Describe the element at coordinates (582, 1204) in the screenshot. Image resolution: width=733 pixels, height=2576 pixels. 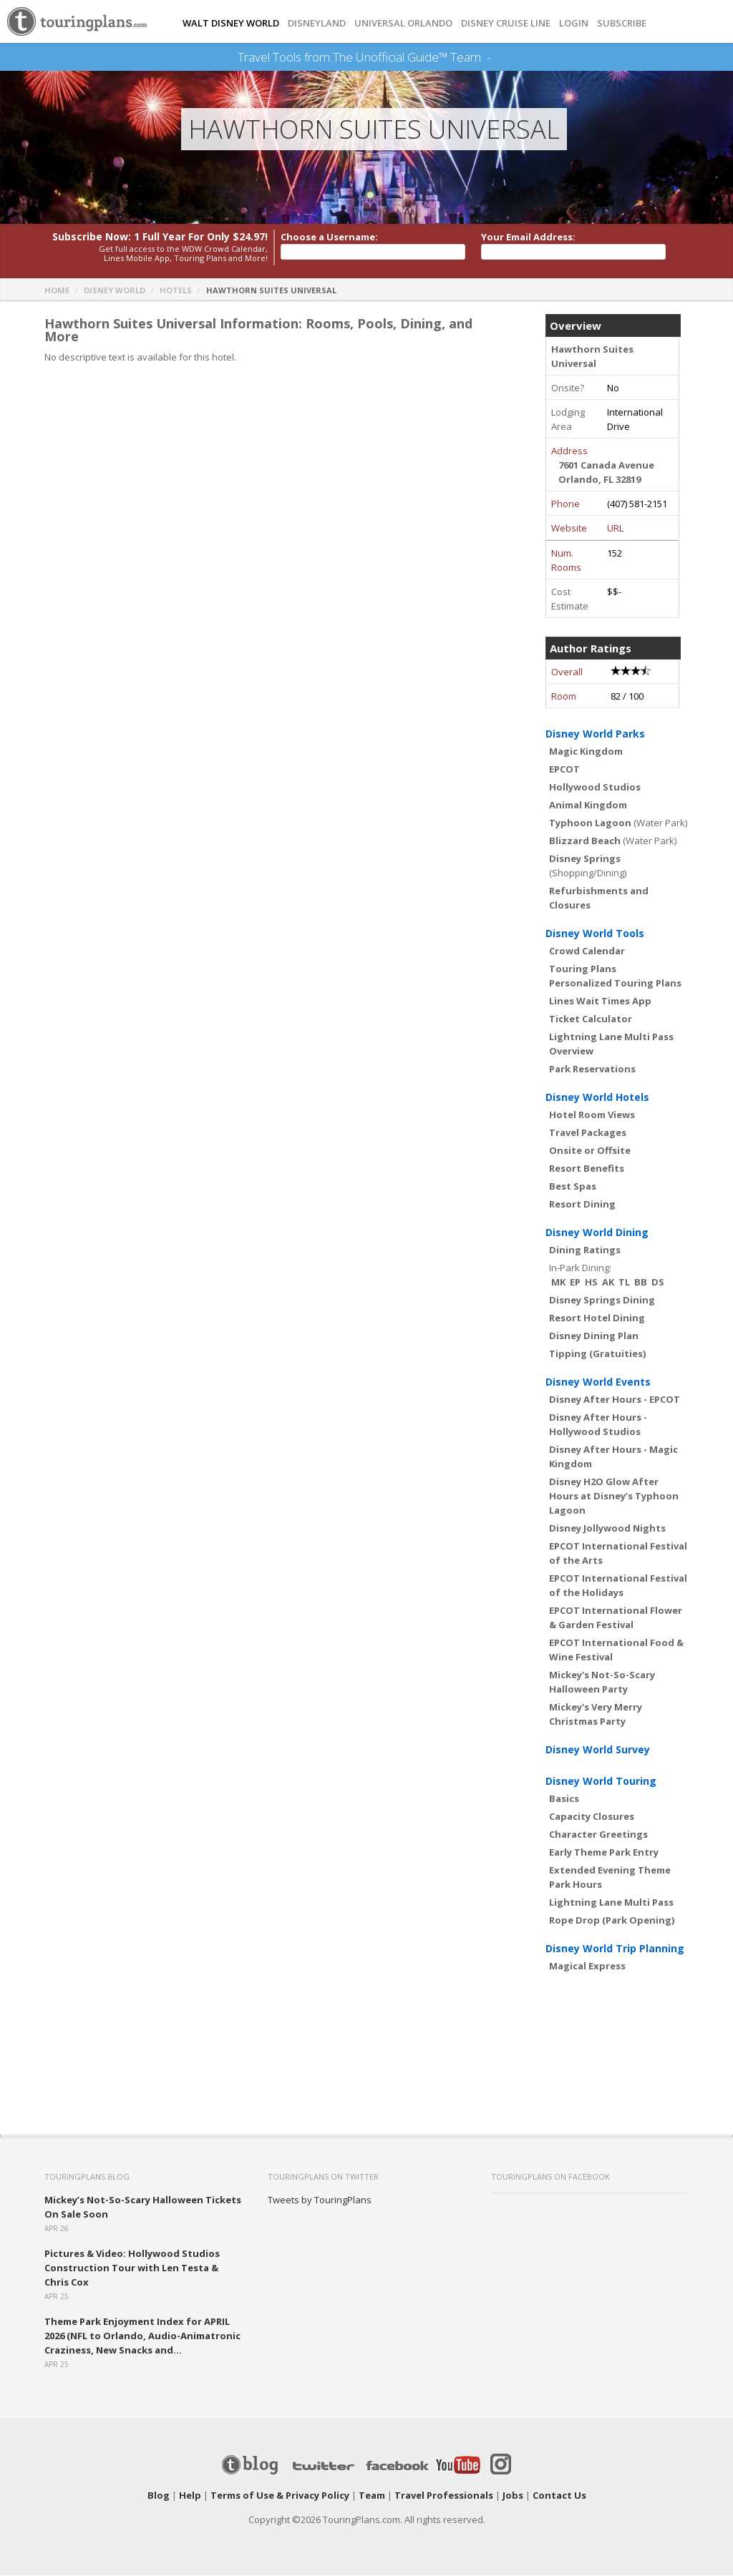
I see `Resort Dining` at that location.